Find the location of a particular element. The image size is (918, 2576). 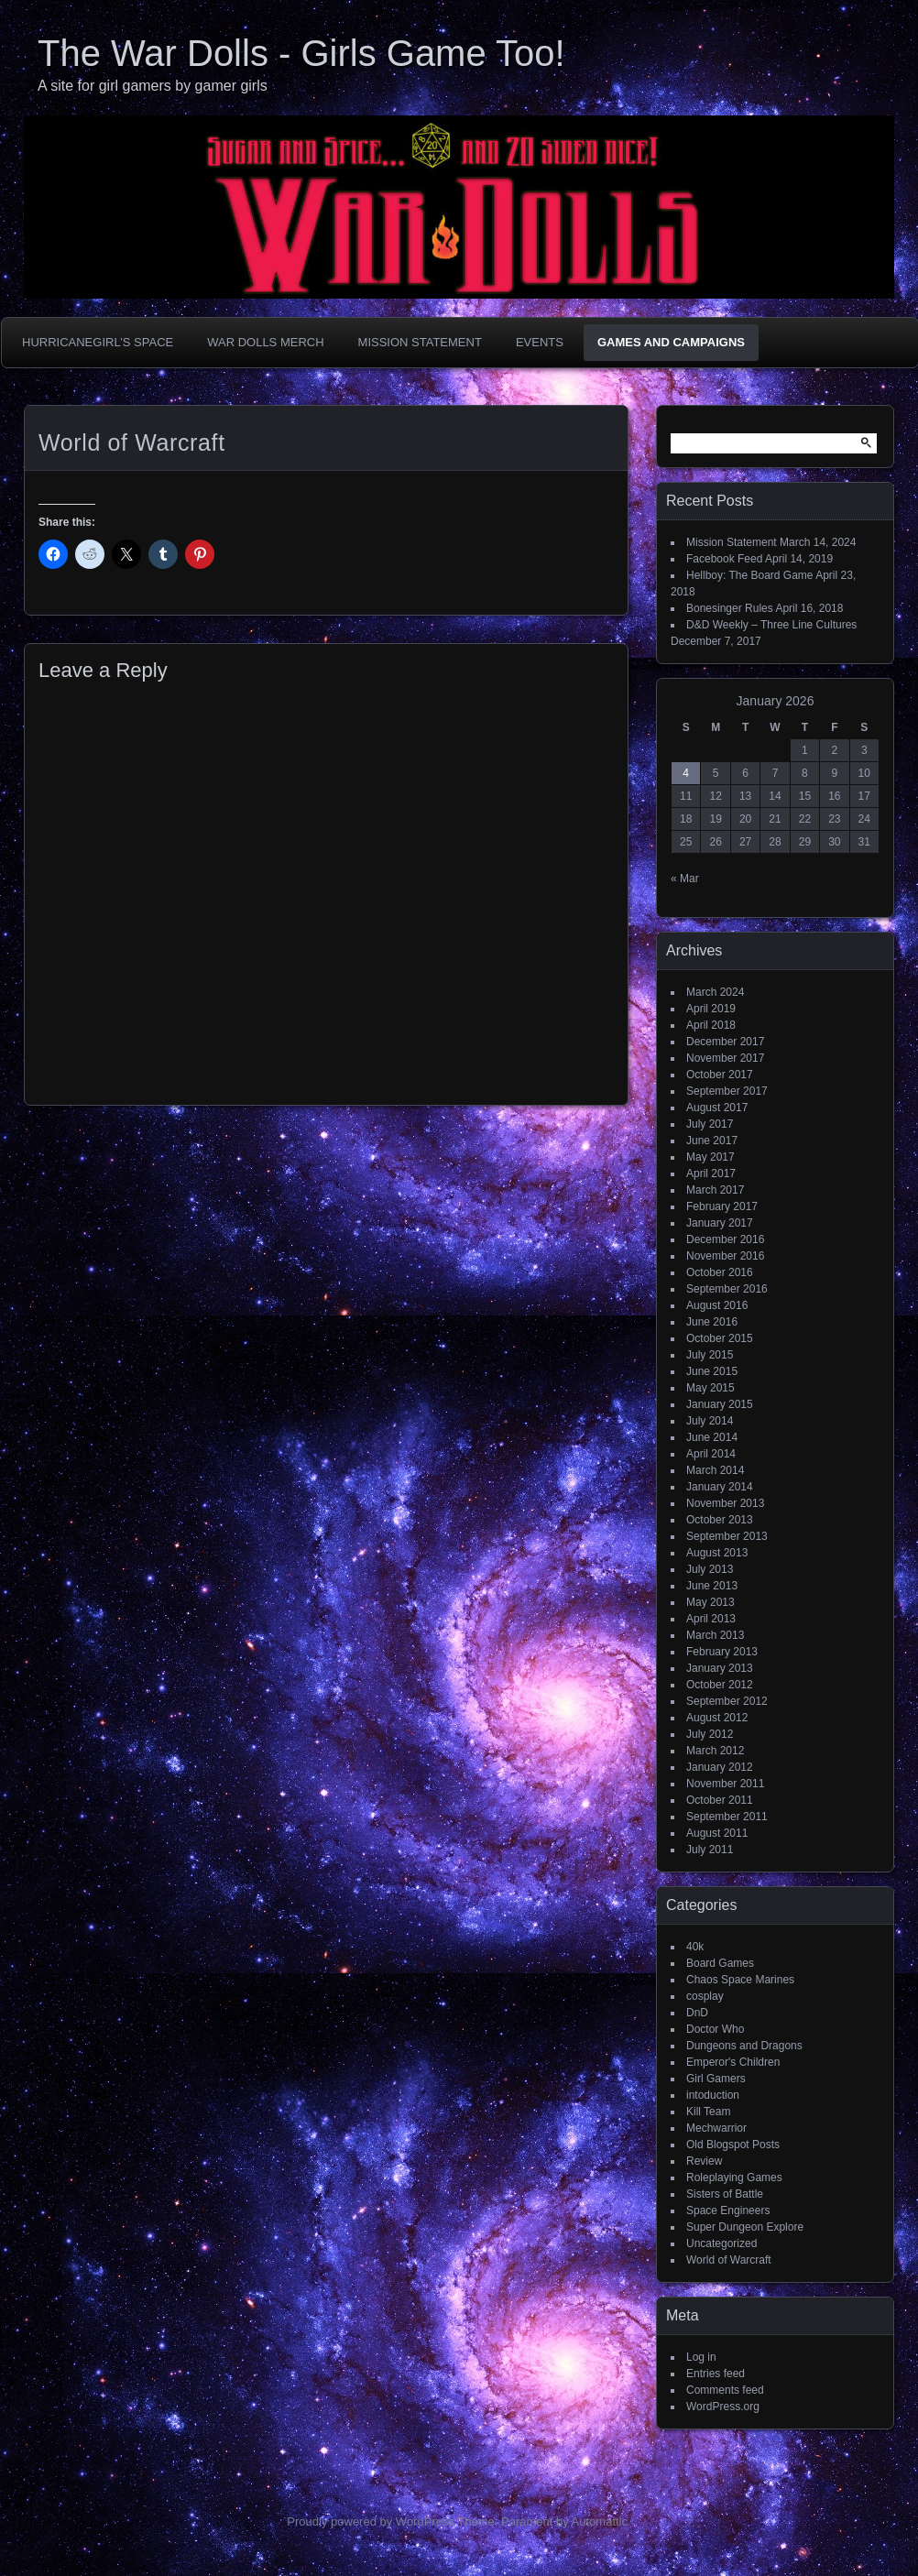

WordPress.org is located at coordinates (723, 2406).